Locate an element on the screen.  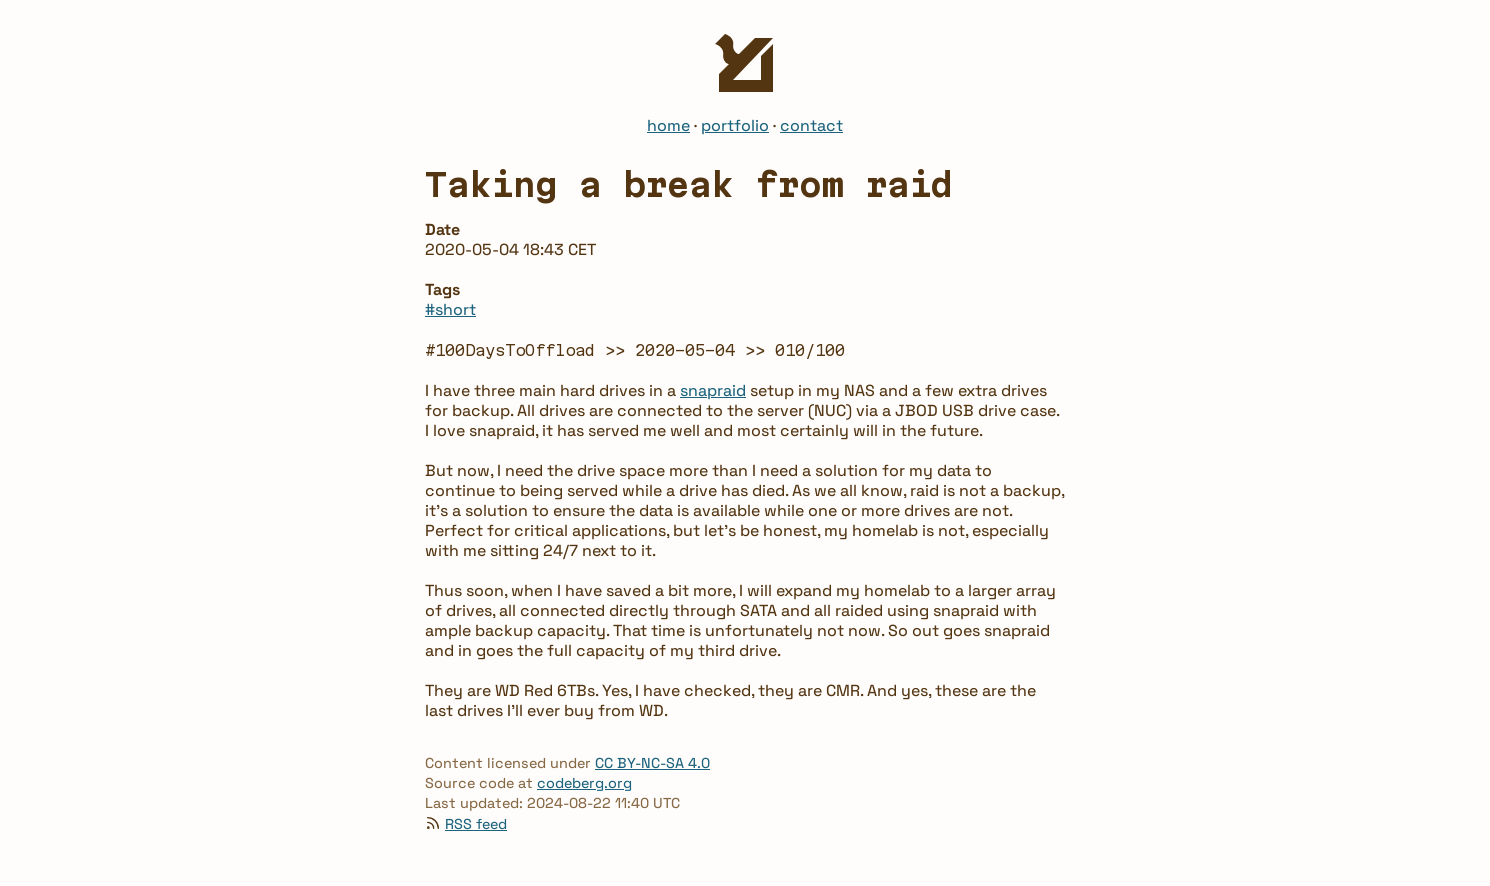
codeberg.org is located at coordinates (584, 783).